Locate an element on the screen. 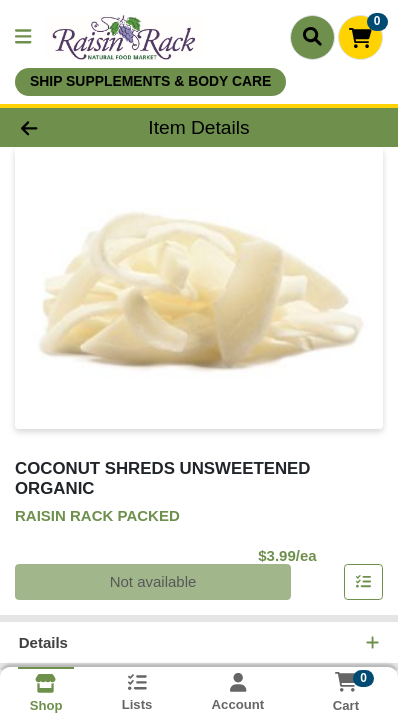 The width and height of the screenshot is (398, 720). [Search] is located at coordinates (312, 37).